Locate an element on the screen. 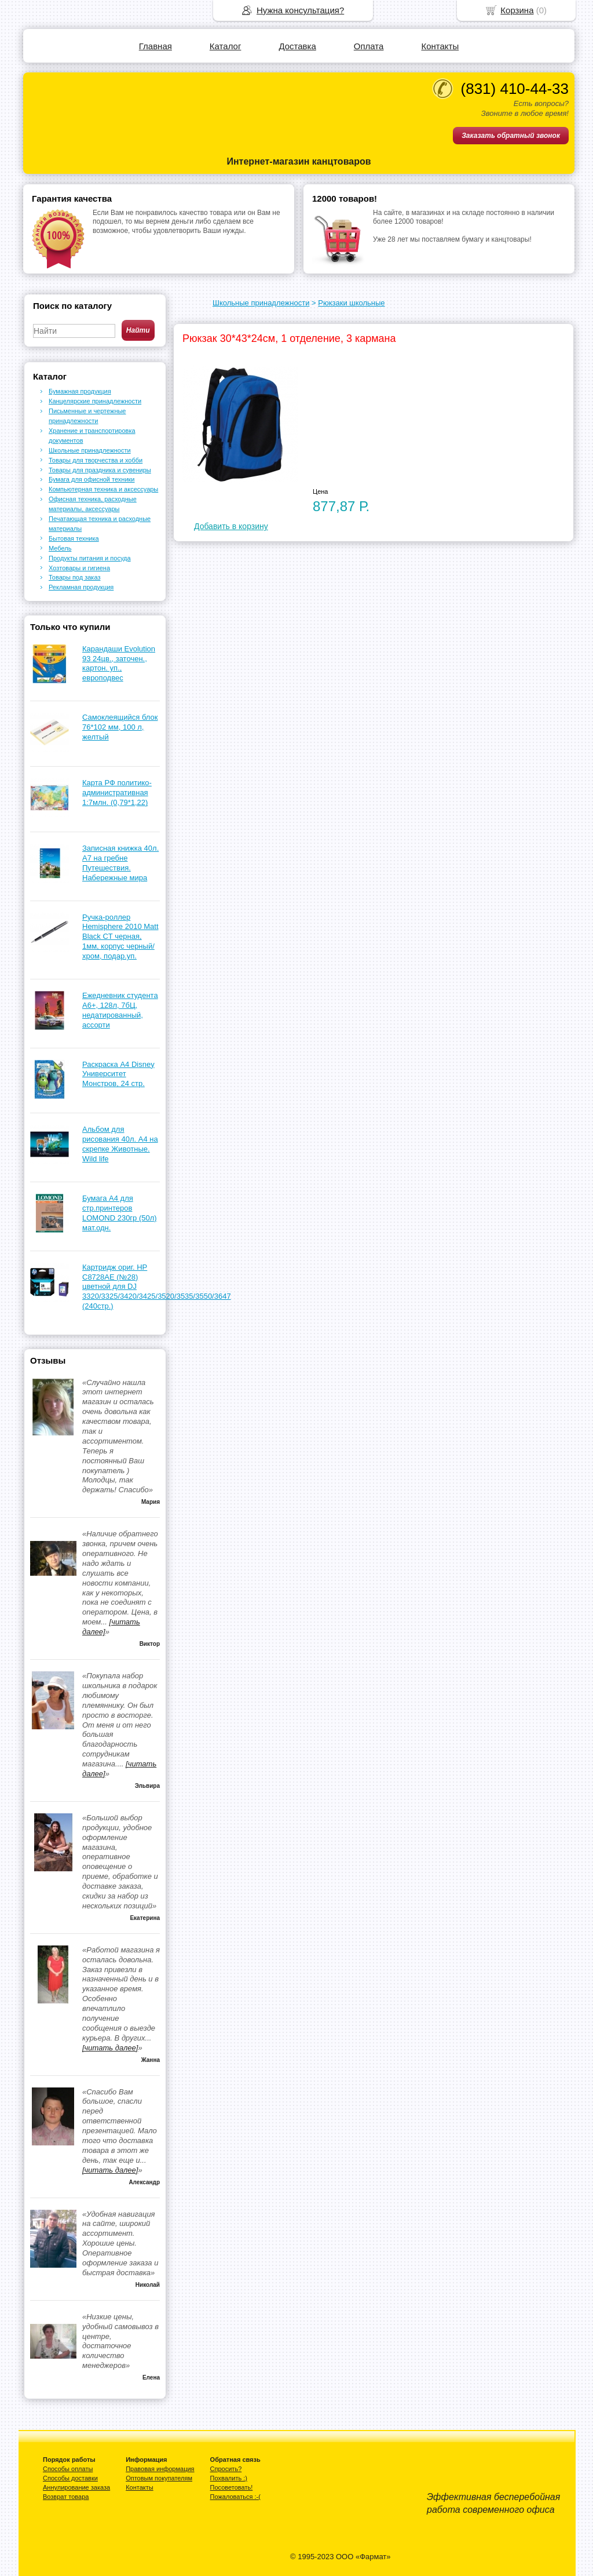 This screenshot has height=2576, width=593. Товары под заказ is located at coordinates (74, 577).